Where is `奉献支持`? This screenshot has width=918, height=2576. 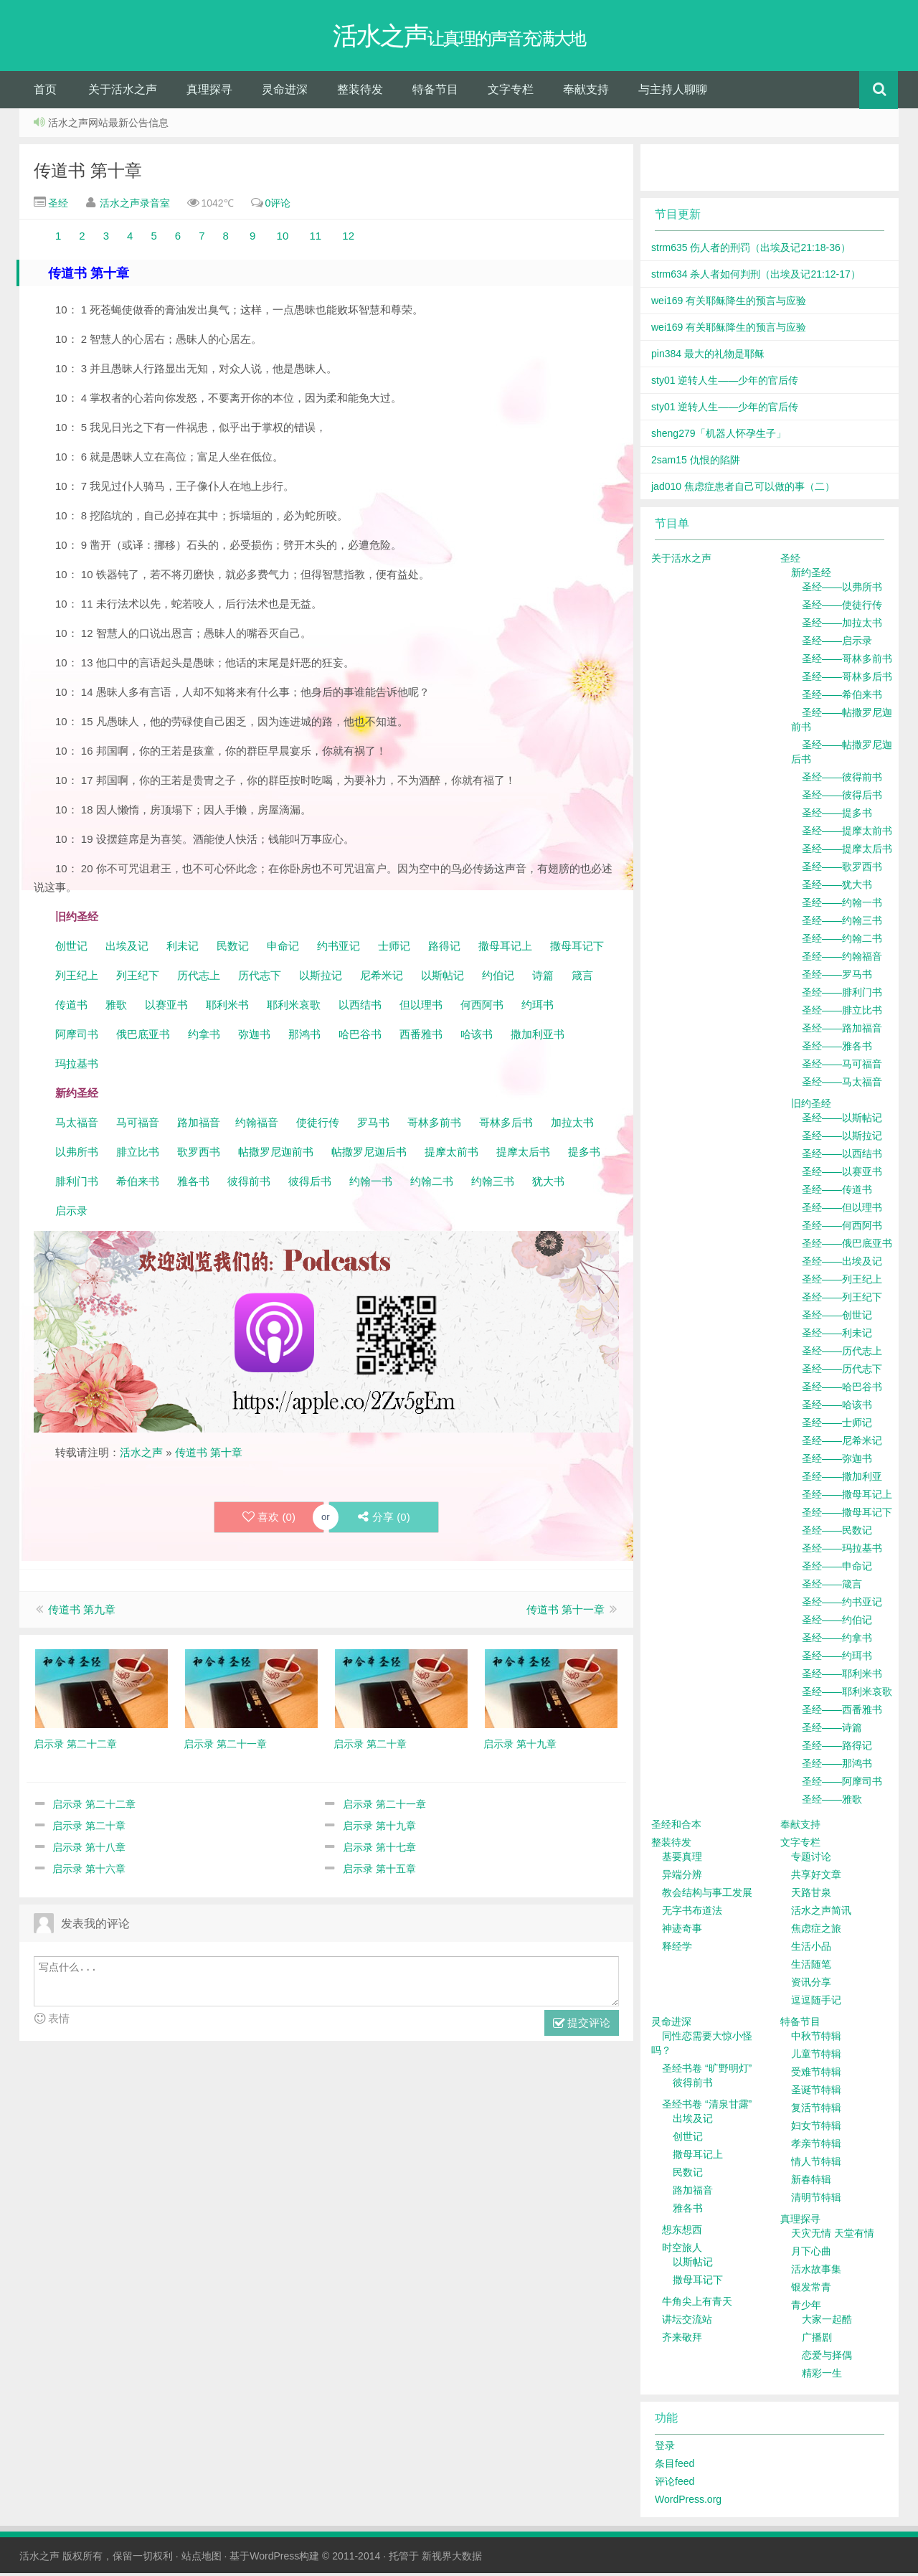
奉献支持 is located at coordinates (586, 92).